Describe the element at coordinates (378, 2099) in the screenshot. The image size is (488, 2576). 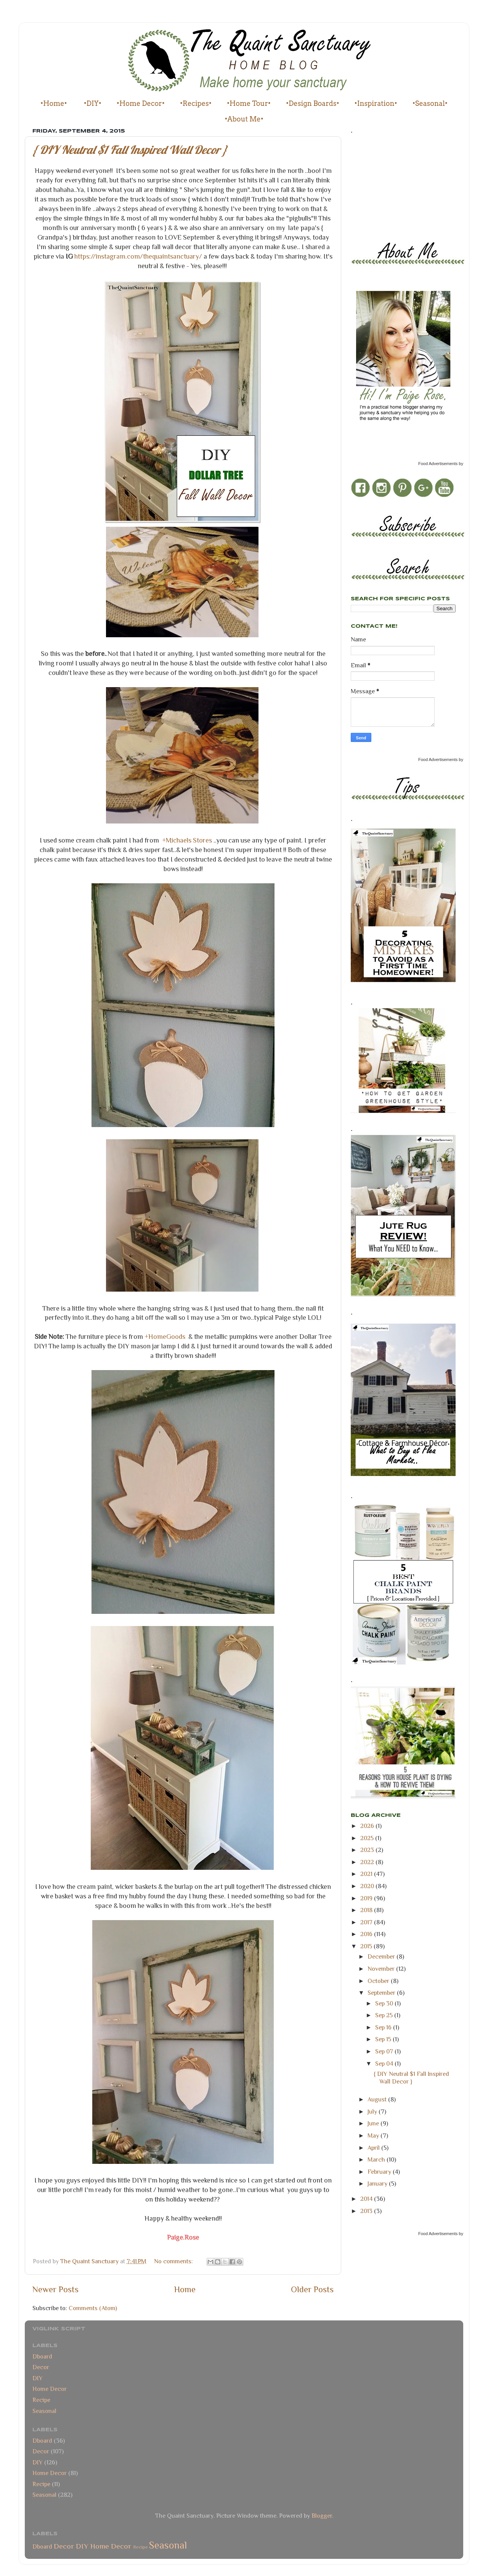
I see `August` at that location.